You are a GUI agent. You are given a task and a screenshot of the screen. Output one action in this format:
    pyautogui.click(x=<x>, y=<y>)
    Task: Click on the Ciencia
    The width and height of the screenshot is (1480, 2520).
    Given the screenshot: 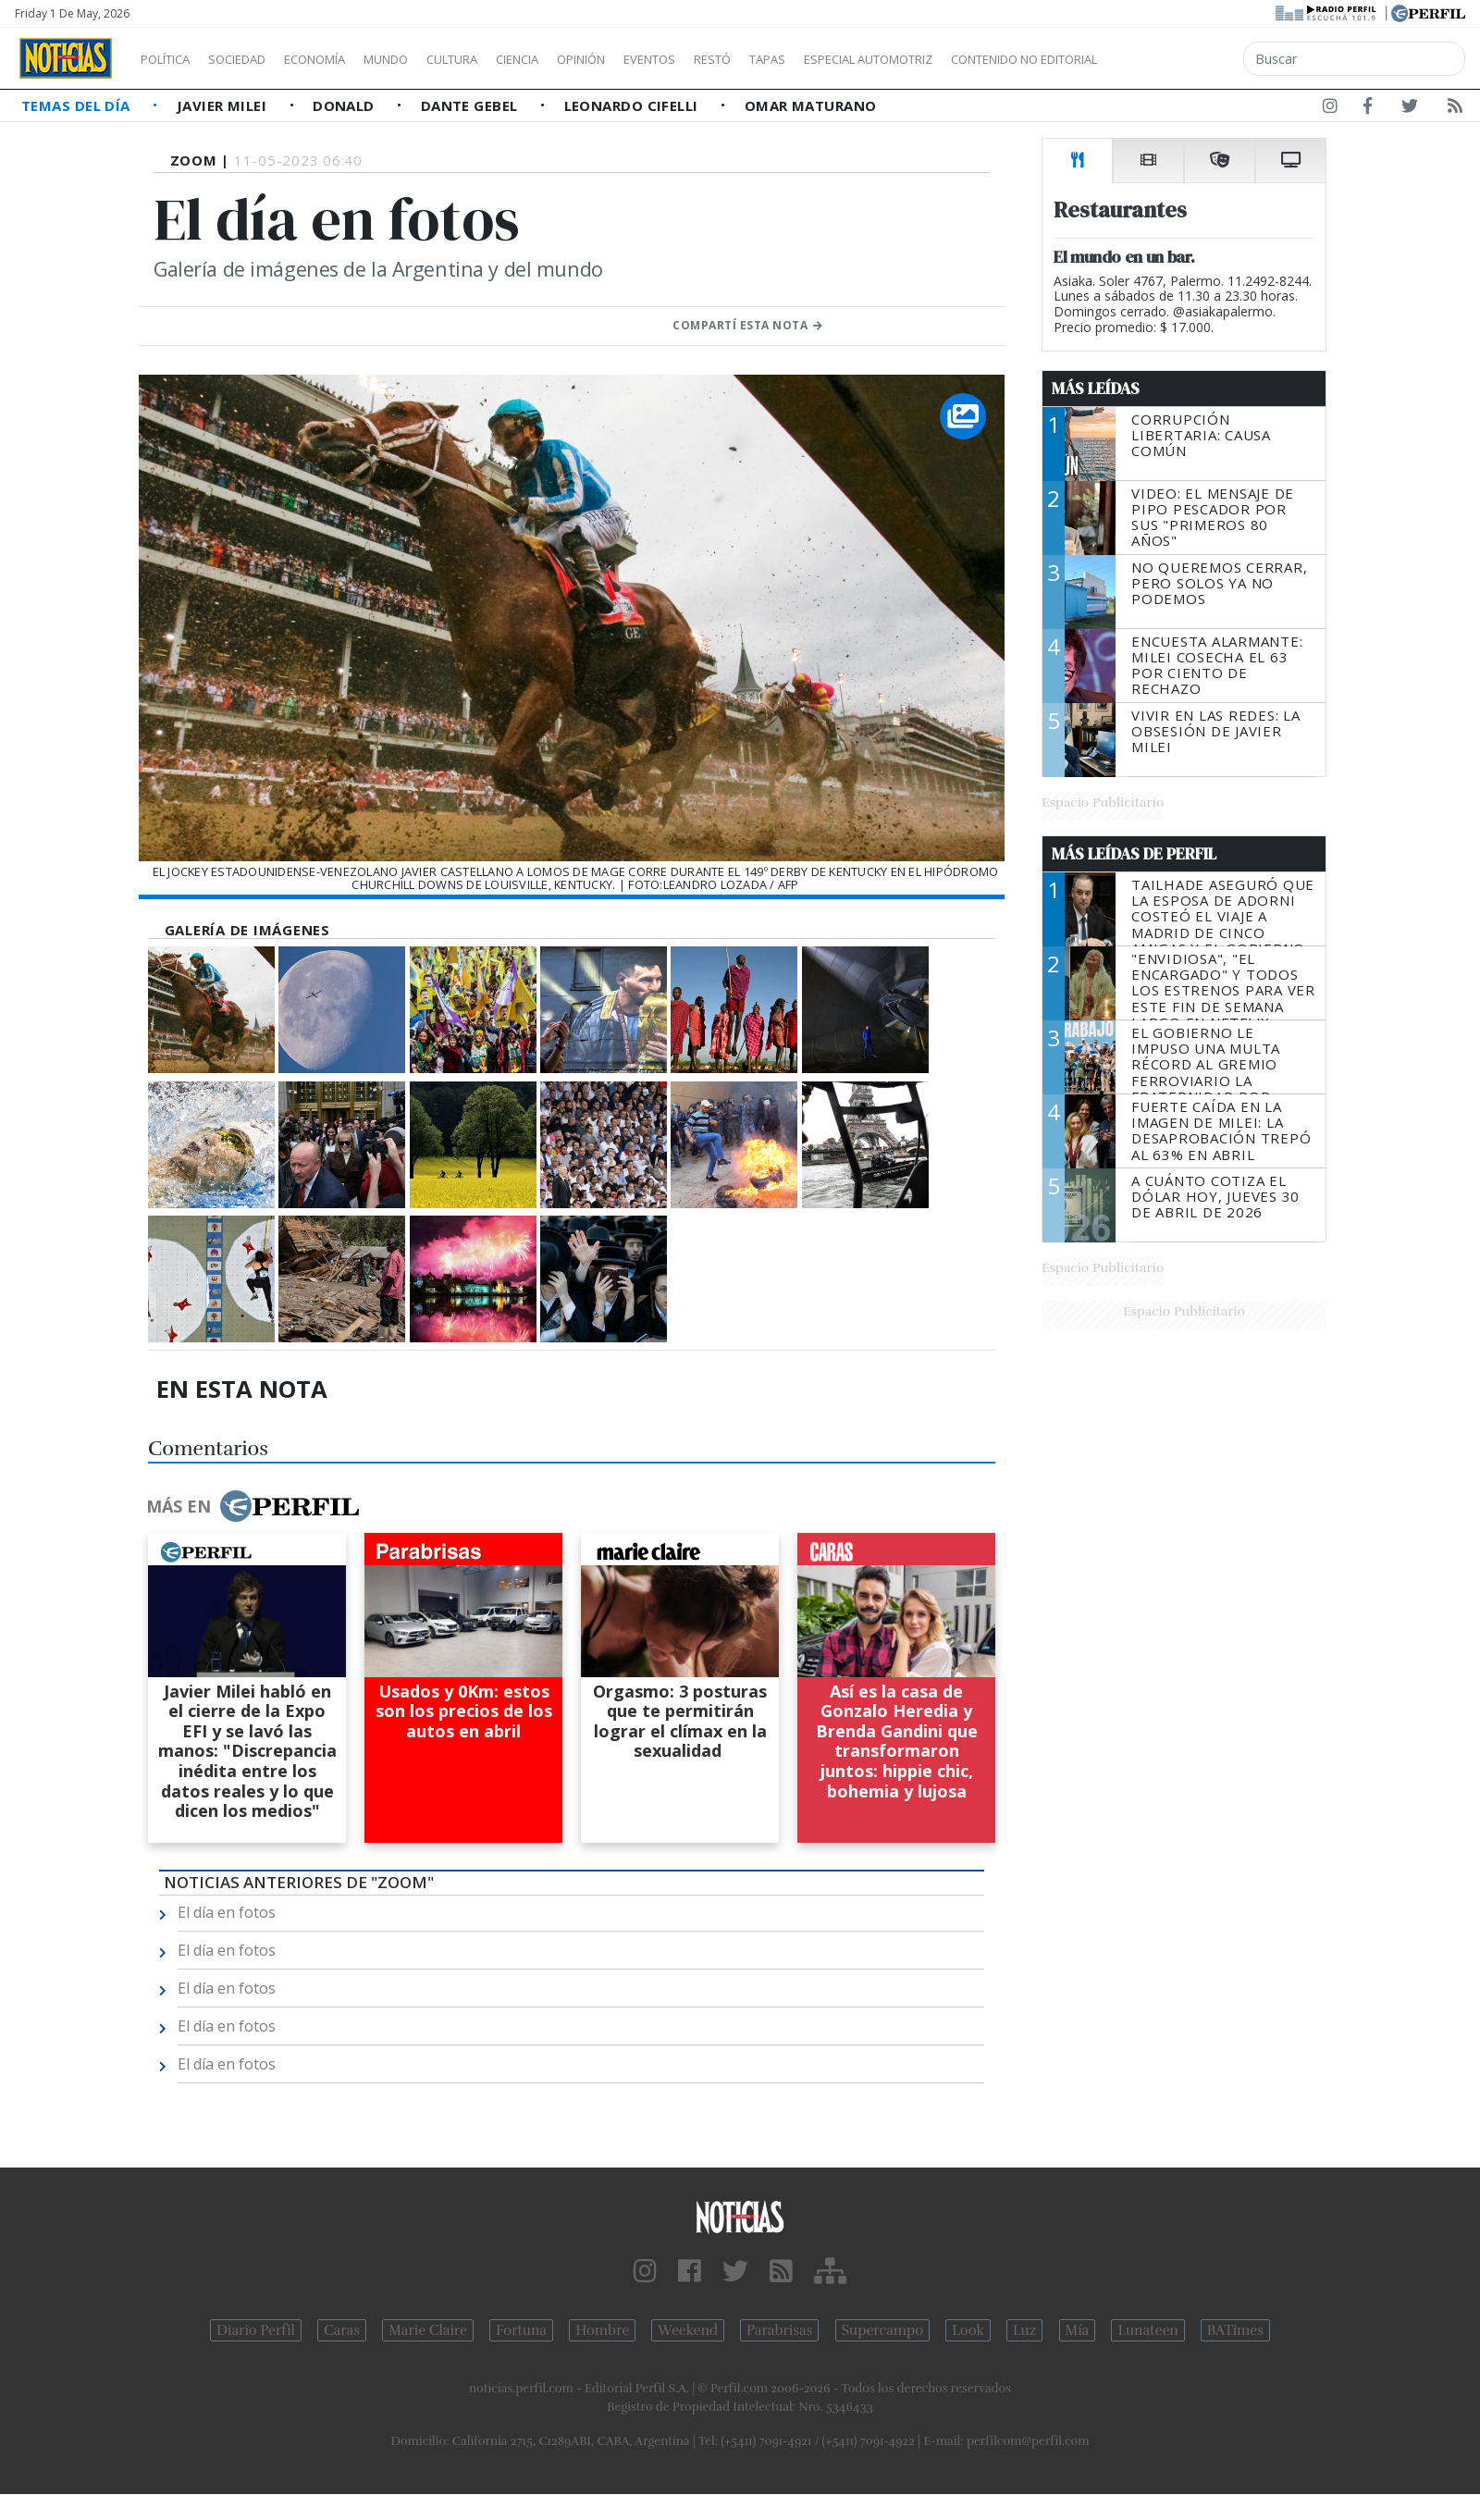 What is the action you would take?
    pyautogui.click(x=581, y=59)
    